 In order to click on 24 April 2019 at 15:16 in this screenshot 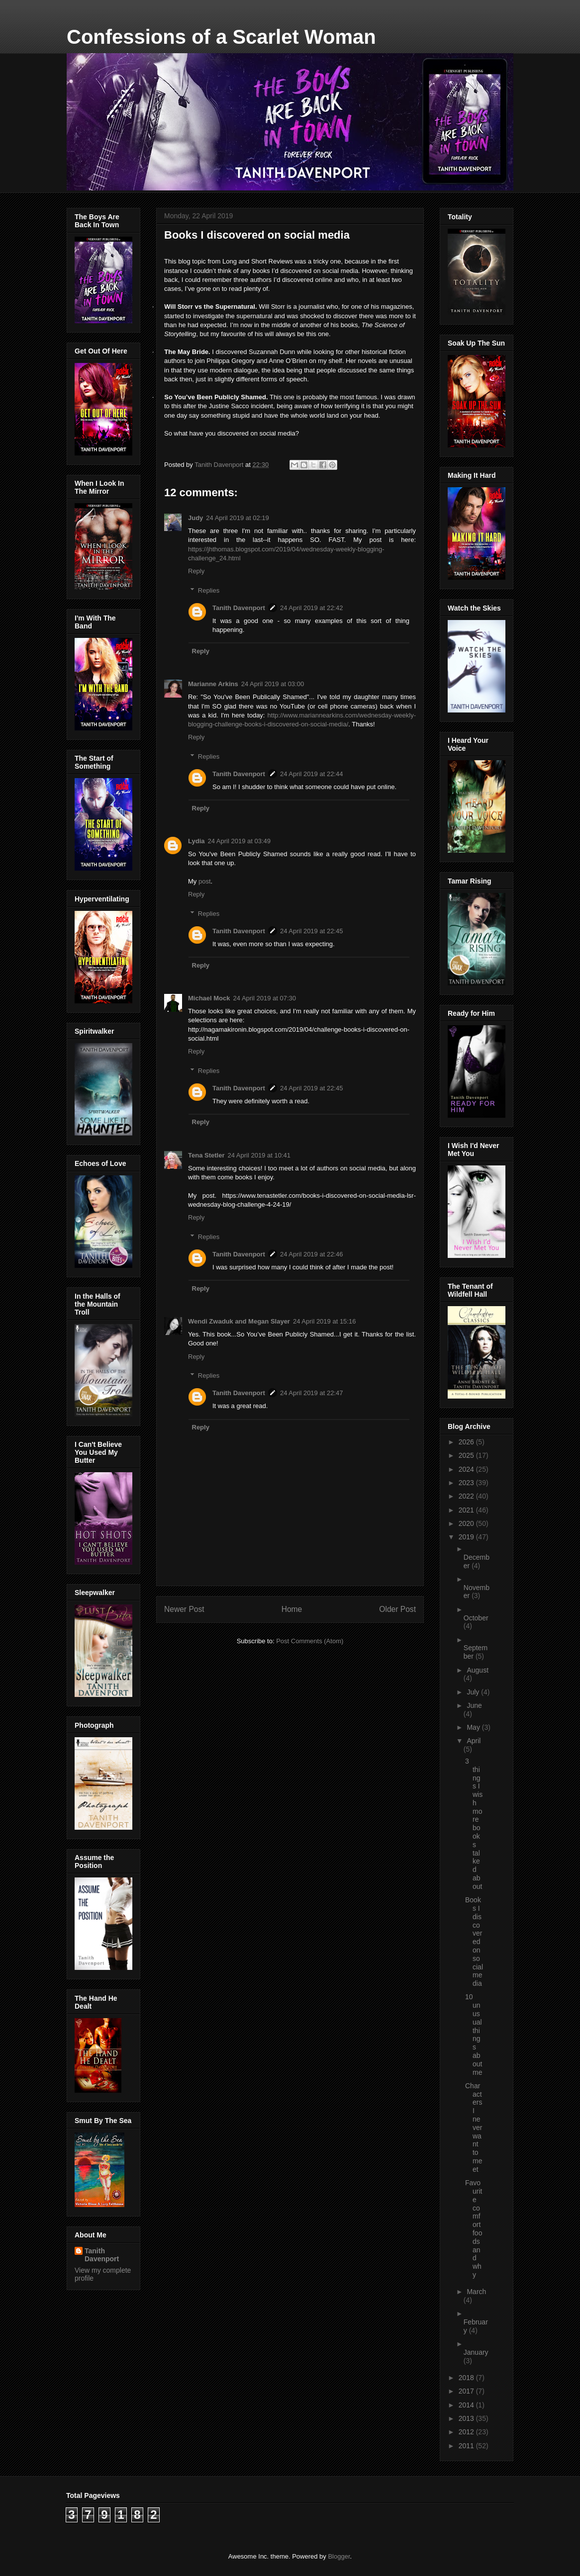, I will do `click(324, 1321)`.